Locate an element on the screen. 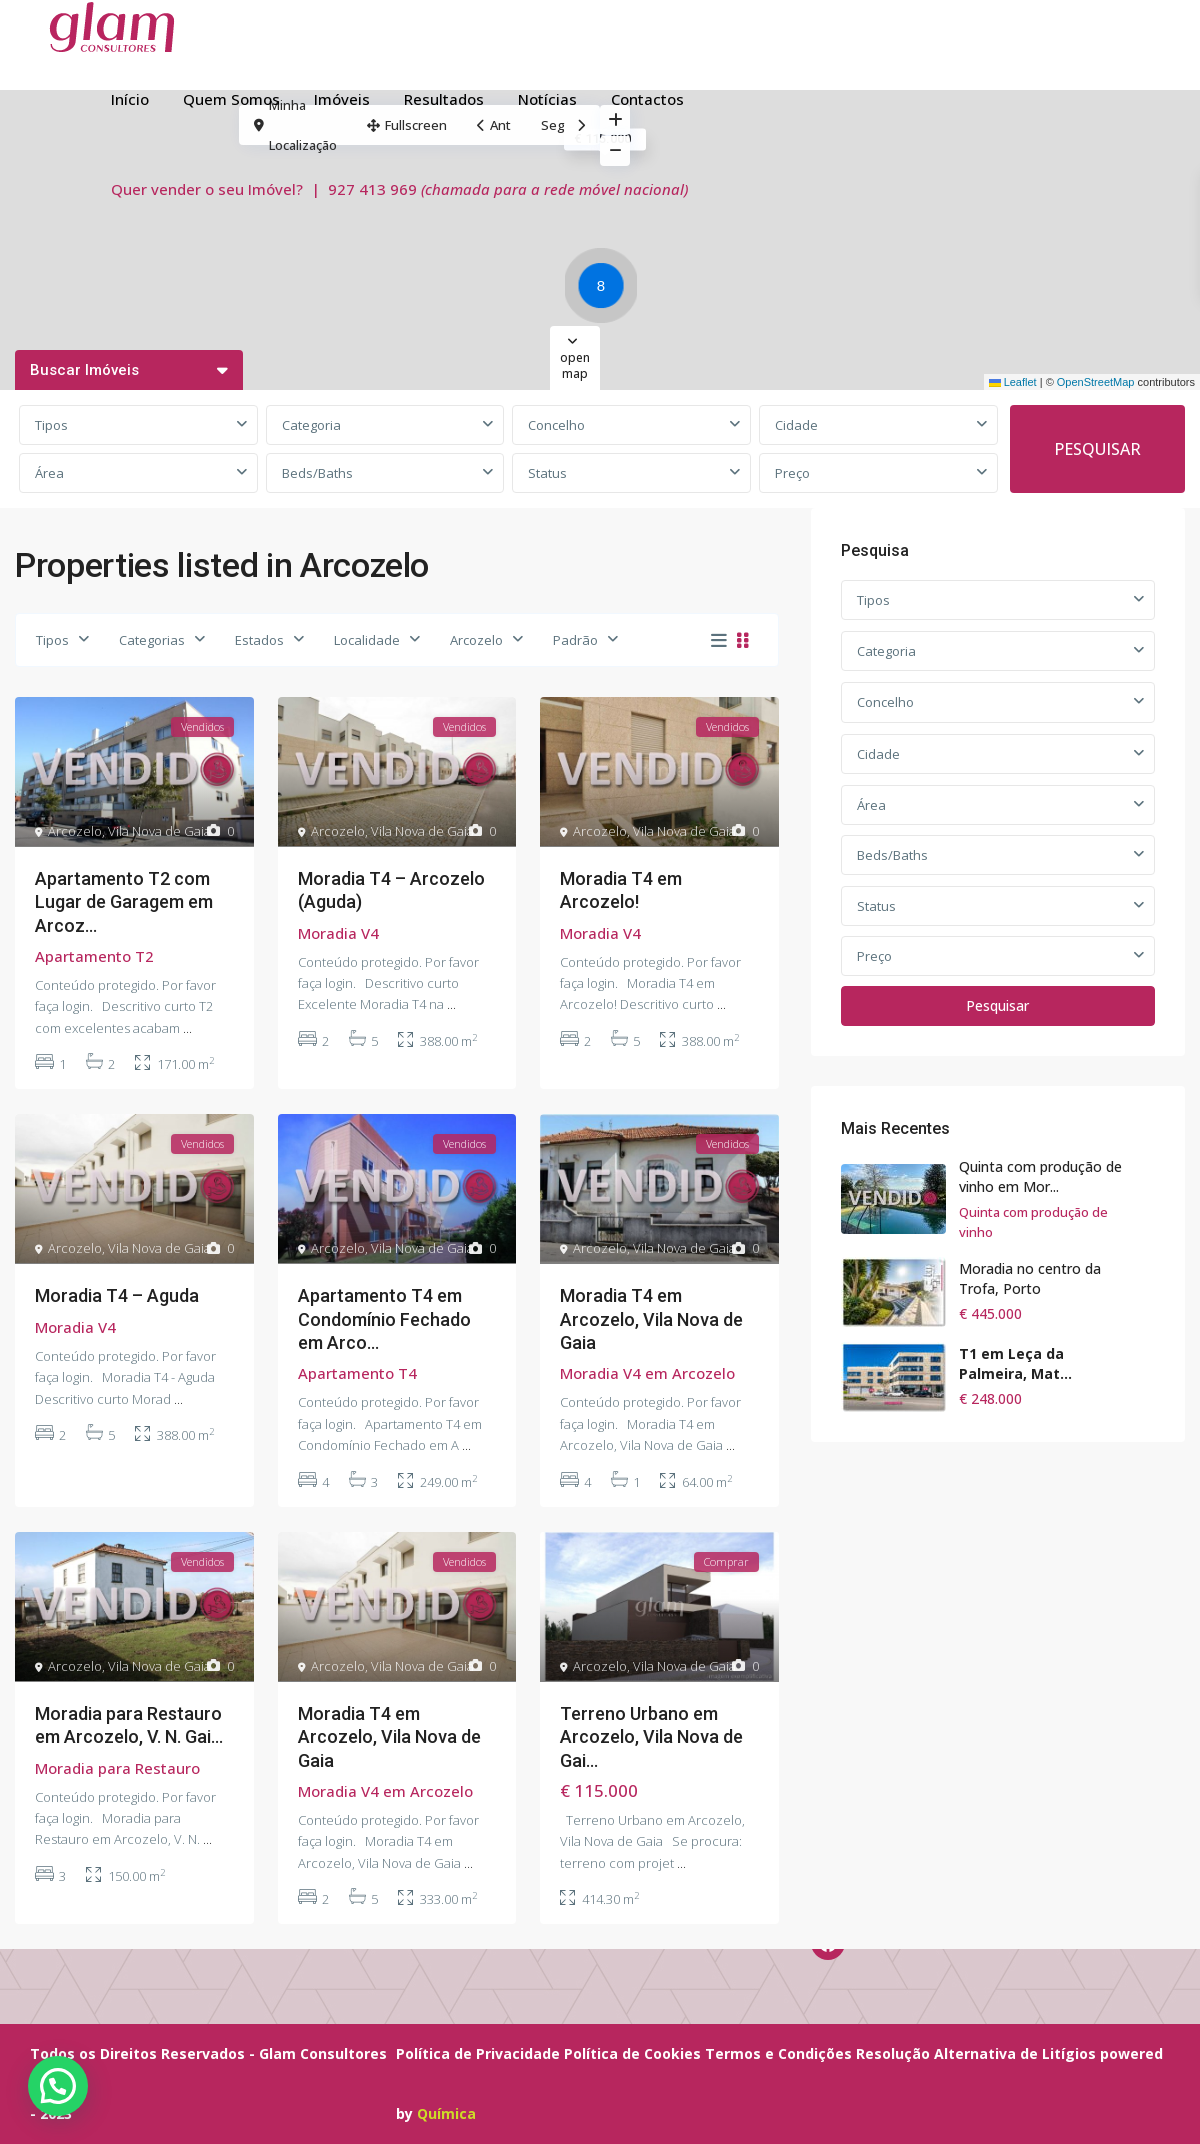 The width and height of the screenshot is (1200, 2144). Quinta com produção de vinho em Mor... is located at coordinates (1040, 1176).